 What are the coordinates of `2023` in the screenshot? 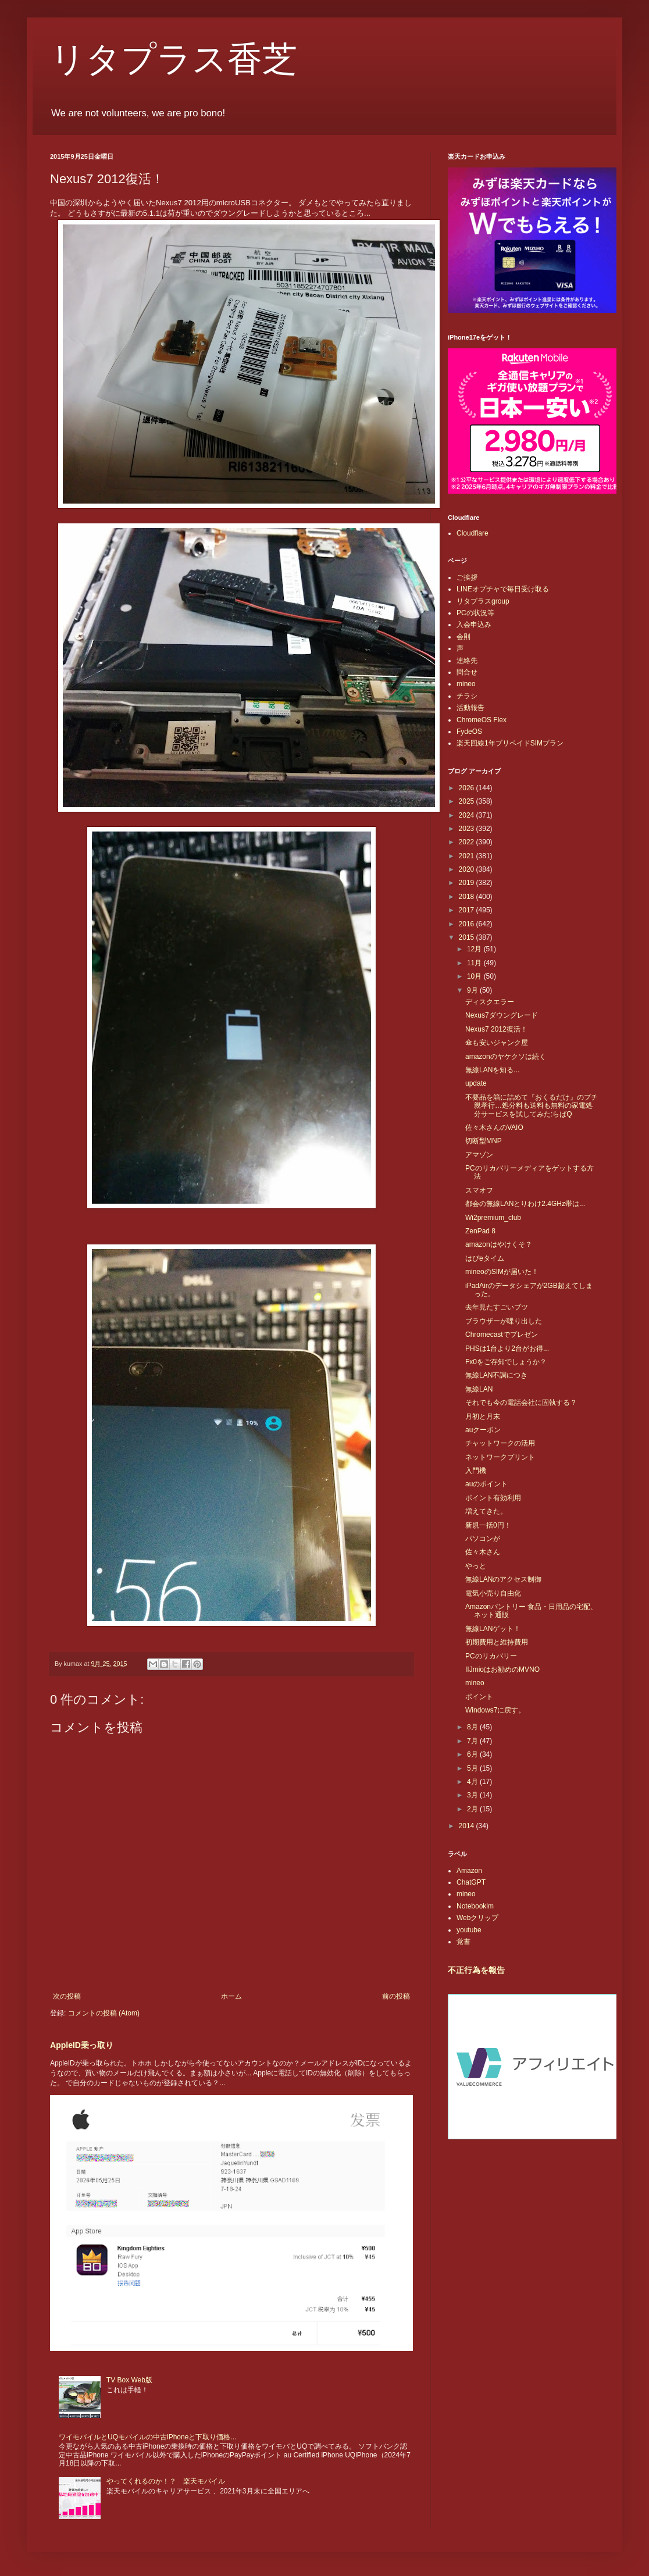 It's located at (467, 829).